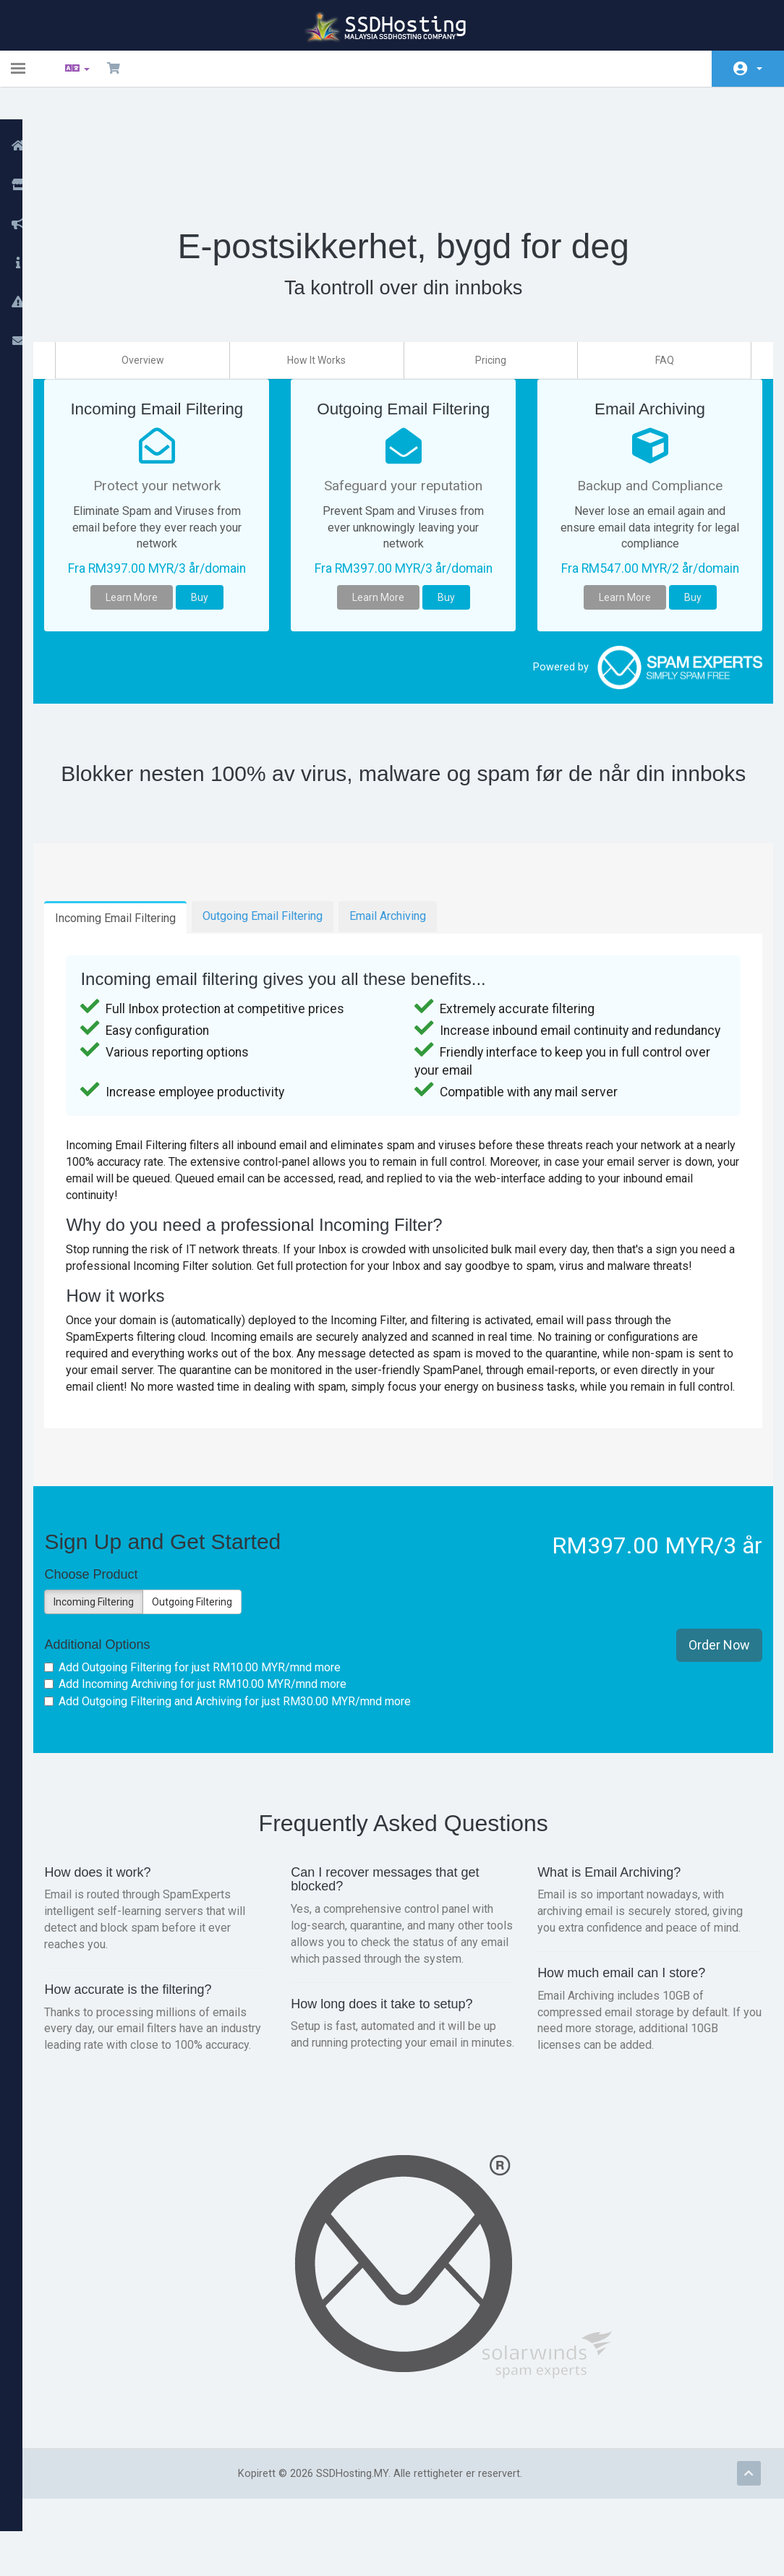 Image resolution: width=784 pixels, height=2576 pixels. I want to click on Incoming Filtering, so click(118, 1637).